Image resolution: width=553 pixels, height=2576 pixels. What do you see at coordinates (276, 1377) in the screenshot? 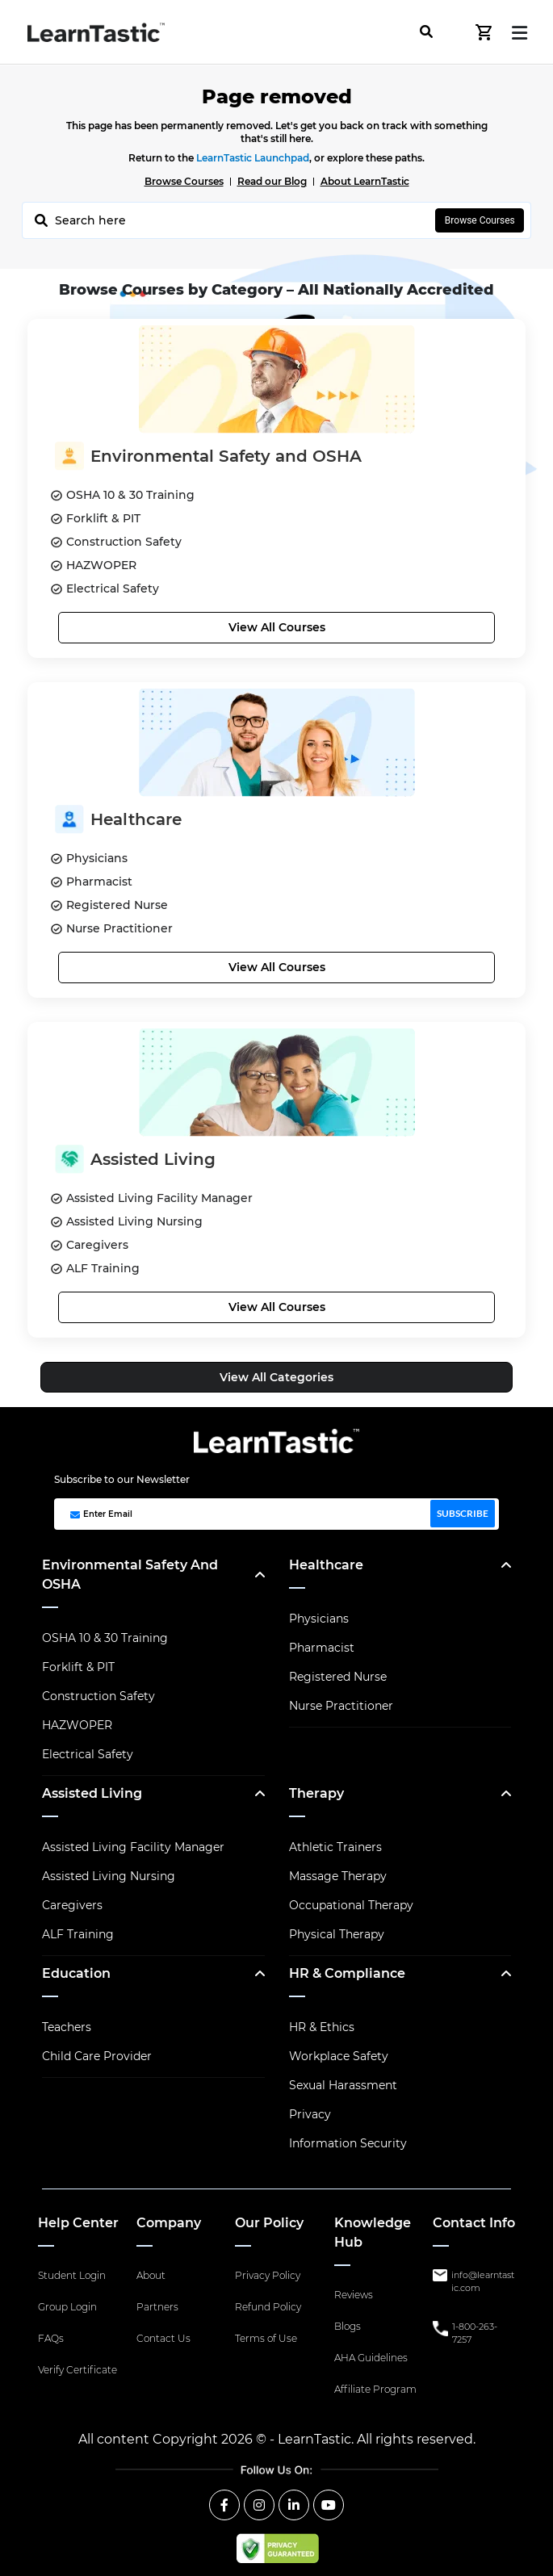
I see `View All Categories [button]` at bounding box center [276, 1377].